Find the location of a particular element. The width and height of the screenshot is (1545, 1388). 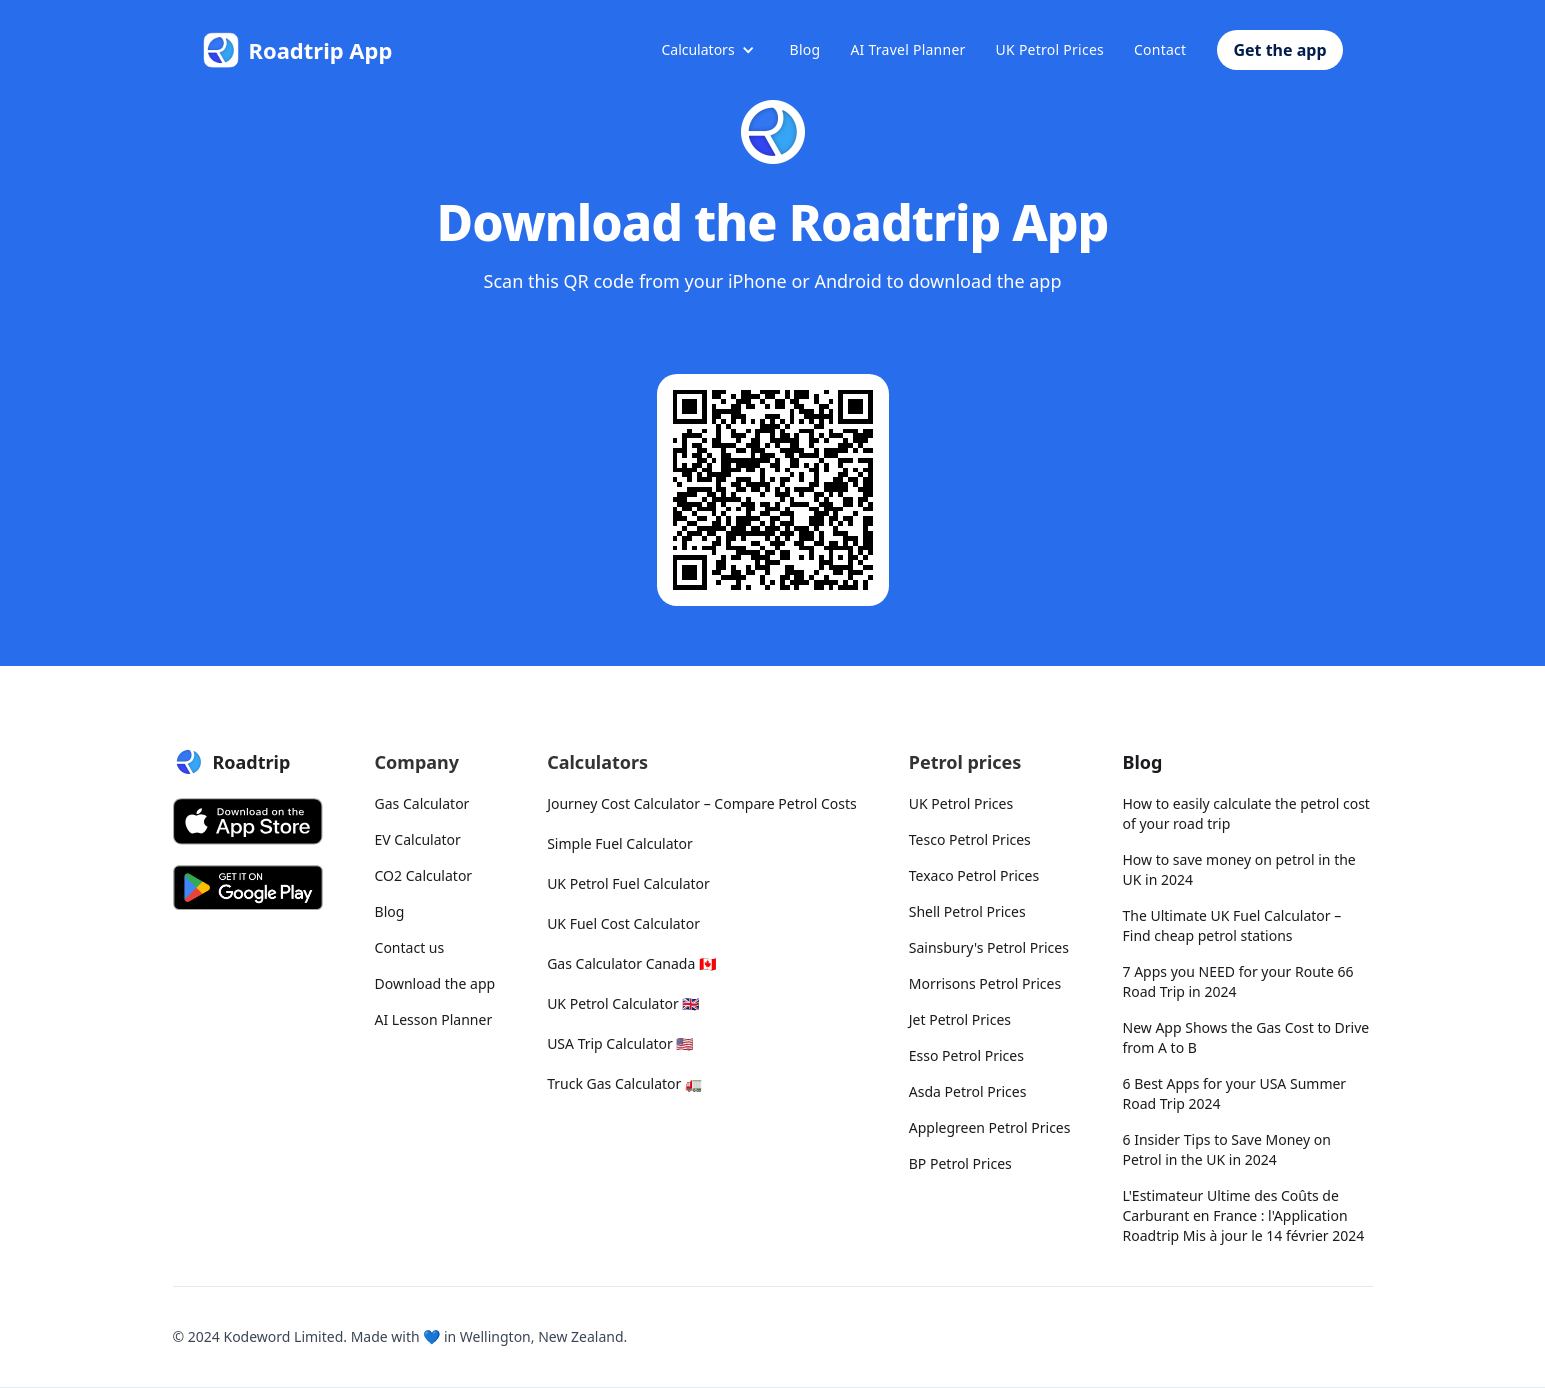

How to save money on petrol in the UK in 2024 is located at coordinates (1239, 869).